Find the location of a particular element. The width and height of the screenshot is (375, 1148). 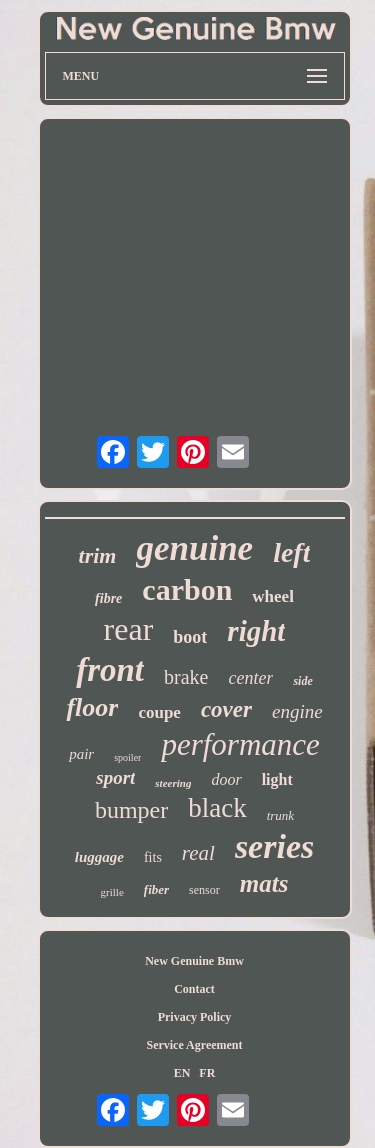

grille is located at coordinates (112, 892).